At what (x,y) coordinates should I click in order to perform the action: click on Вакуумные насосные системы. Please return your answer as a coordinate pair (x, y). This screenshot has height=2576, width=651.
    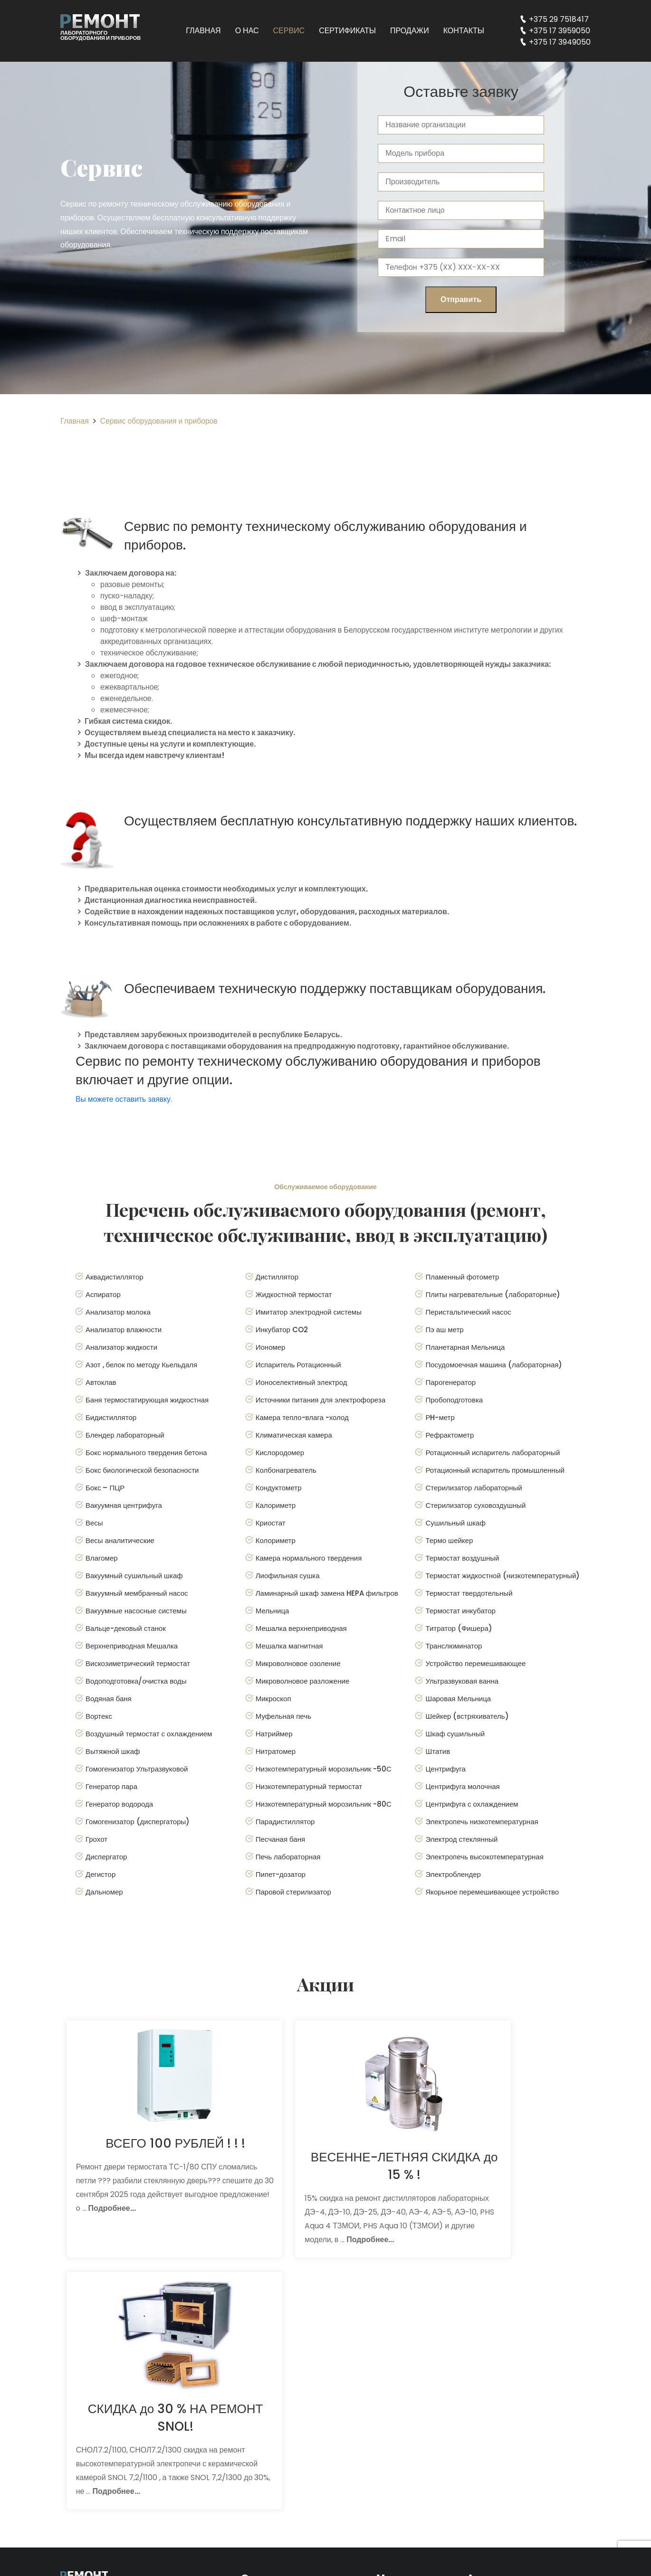
    Looking at the image, I should click on (136, 1611).